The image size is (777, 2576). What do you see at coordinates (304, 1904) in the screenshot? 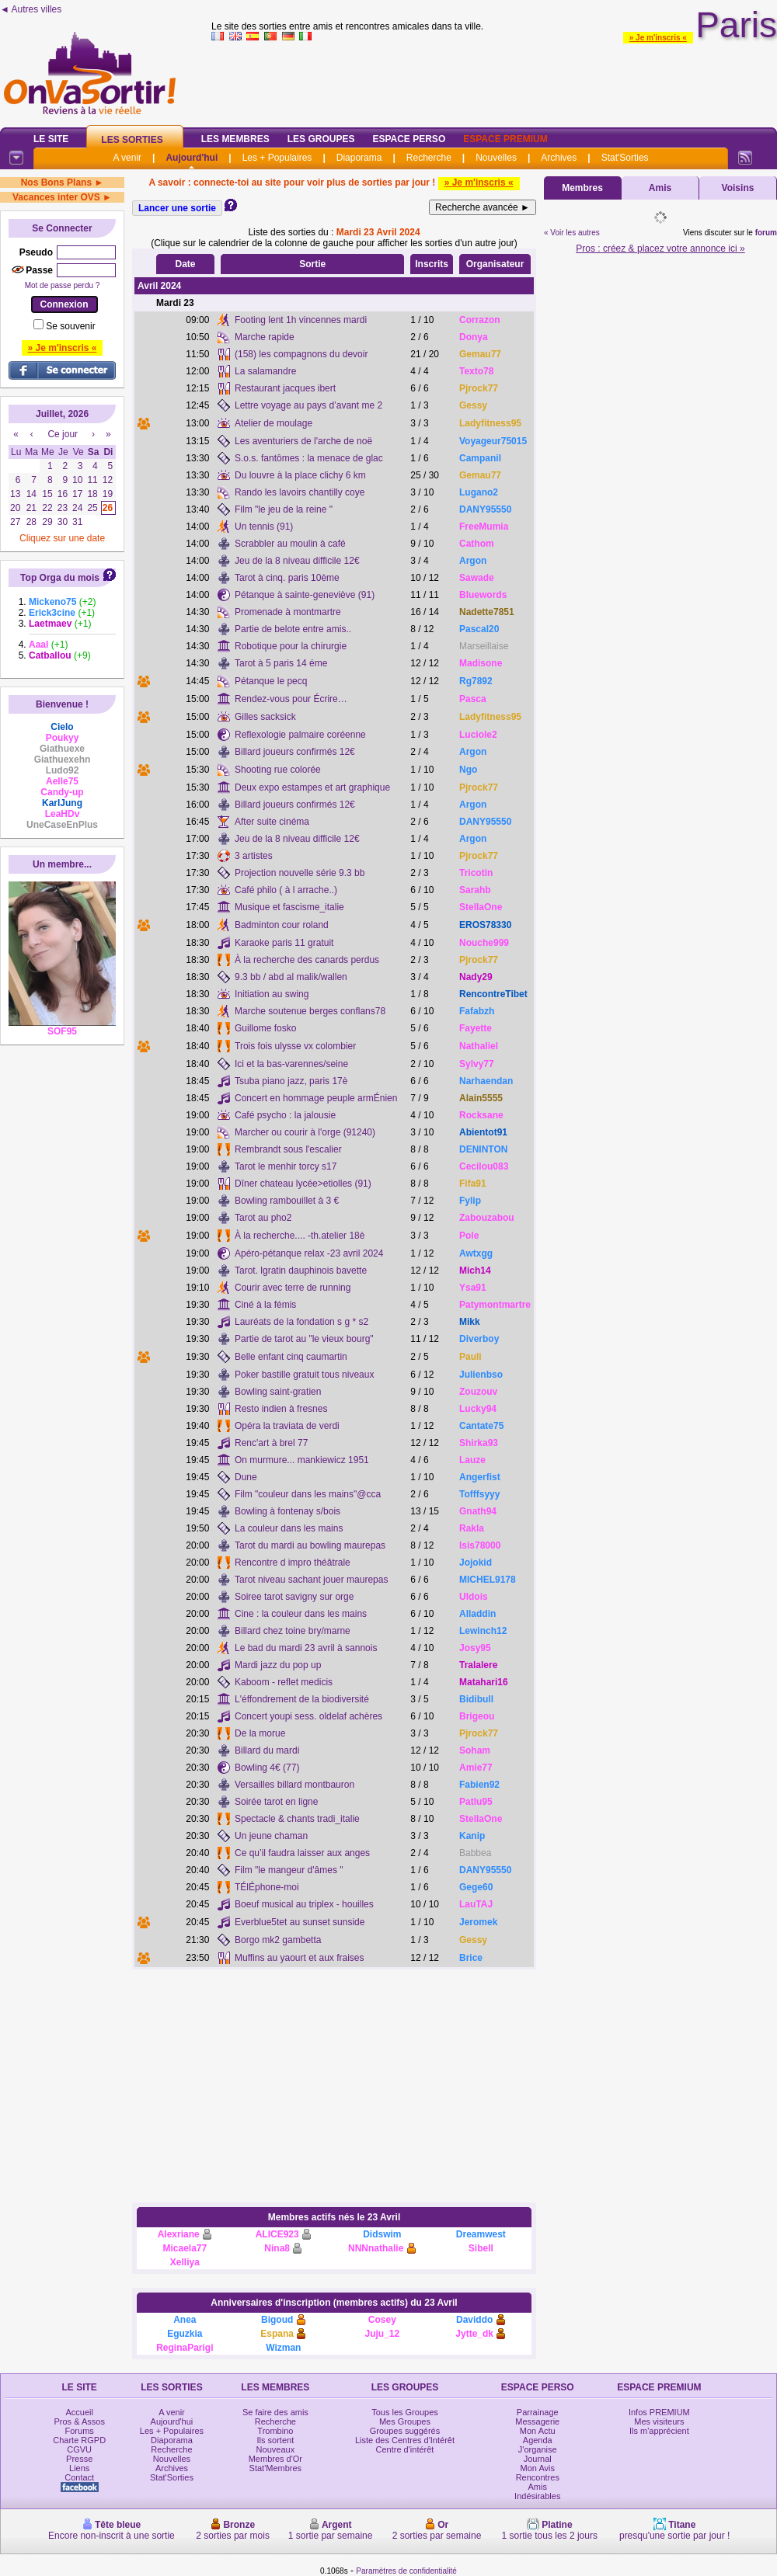
I see `Boeuf musical au triplex - houilles` at bounding box center [304, 1904].